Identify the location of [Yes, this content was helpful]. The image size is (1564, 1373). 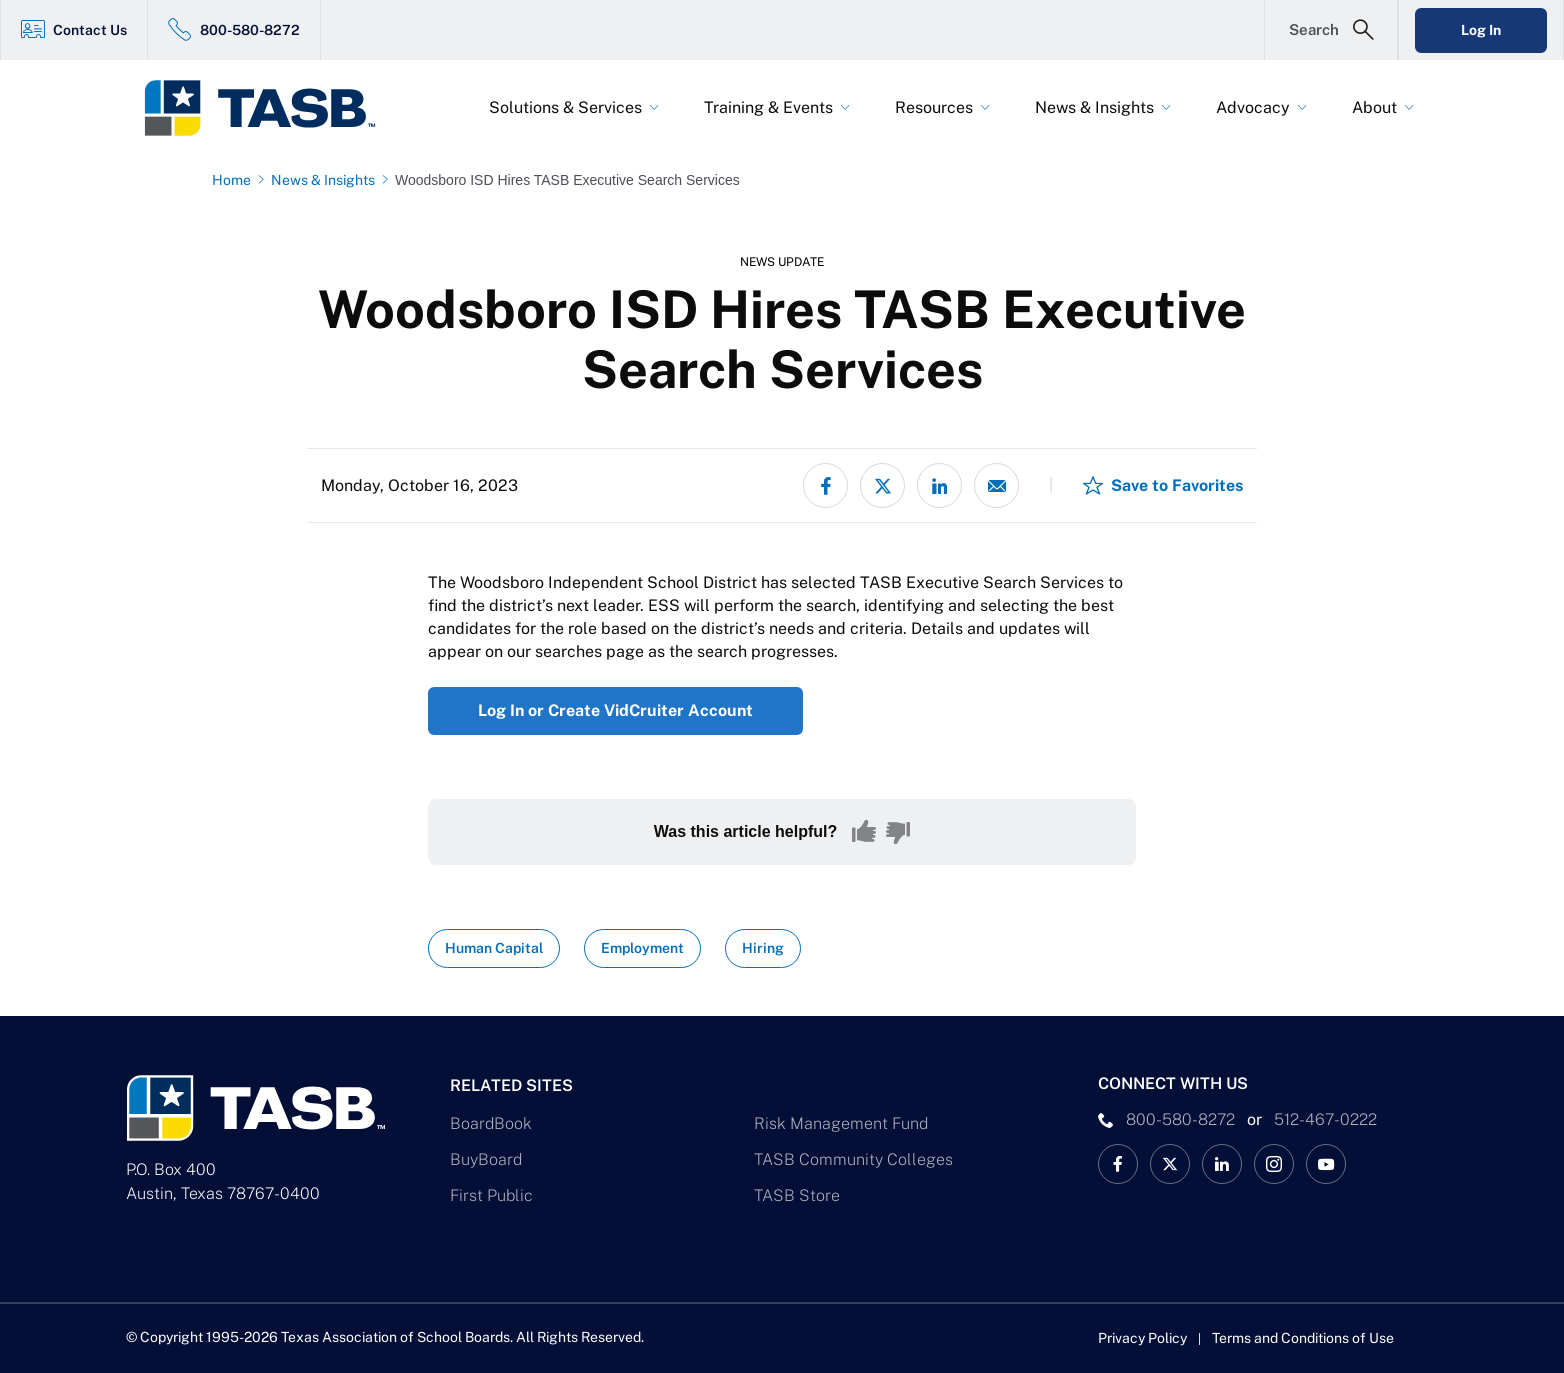
(864, 832).